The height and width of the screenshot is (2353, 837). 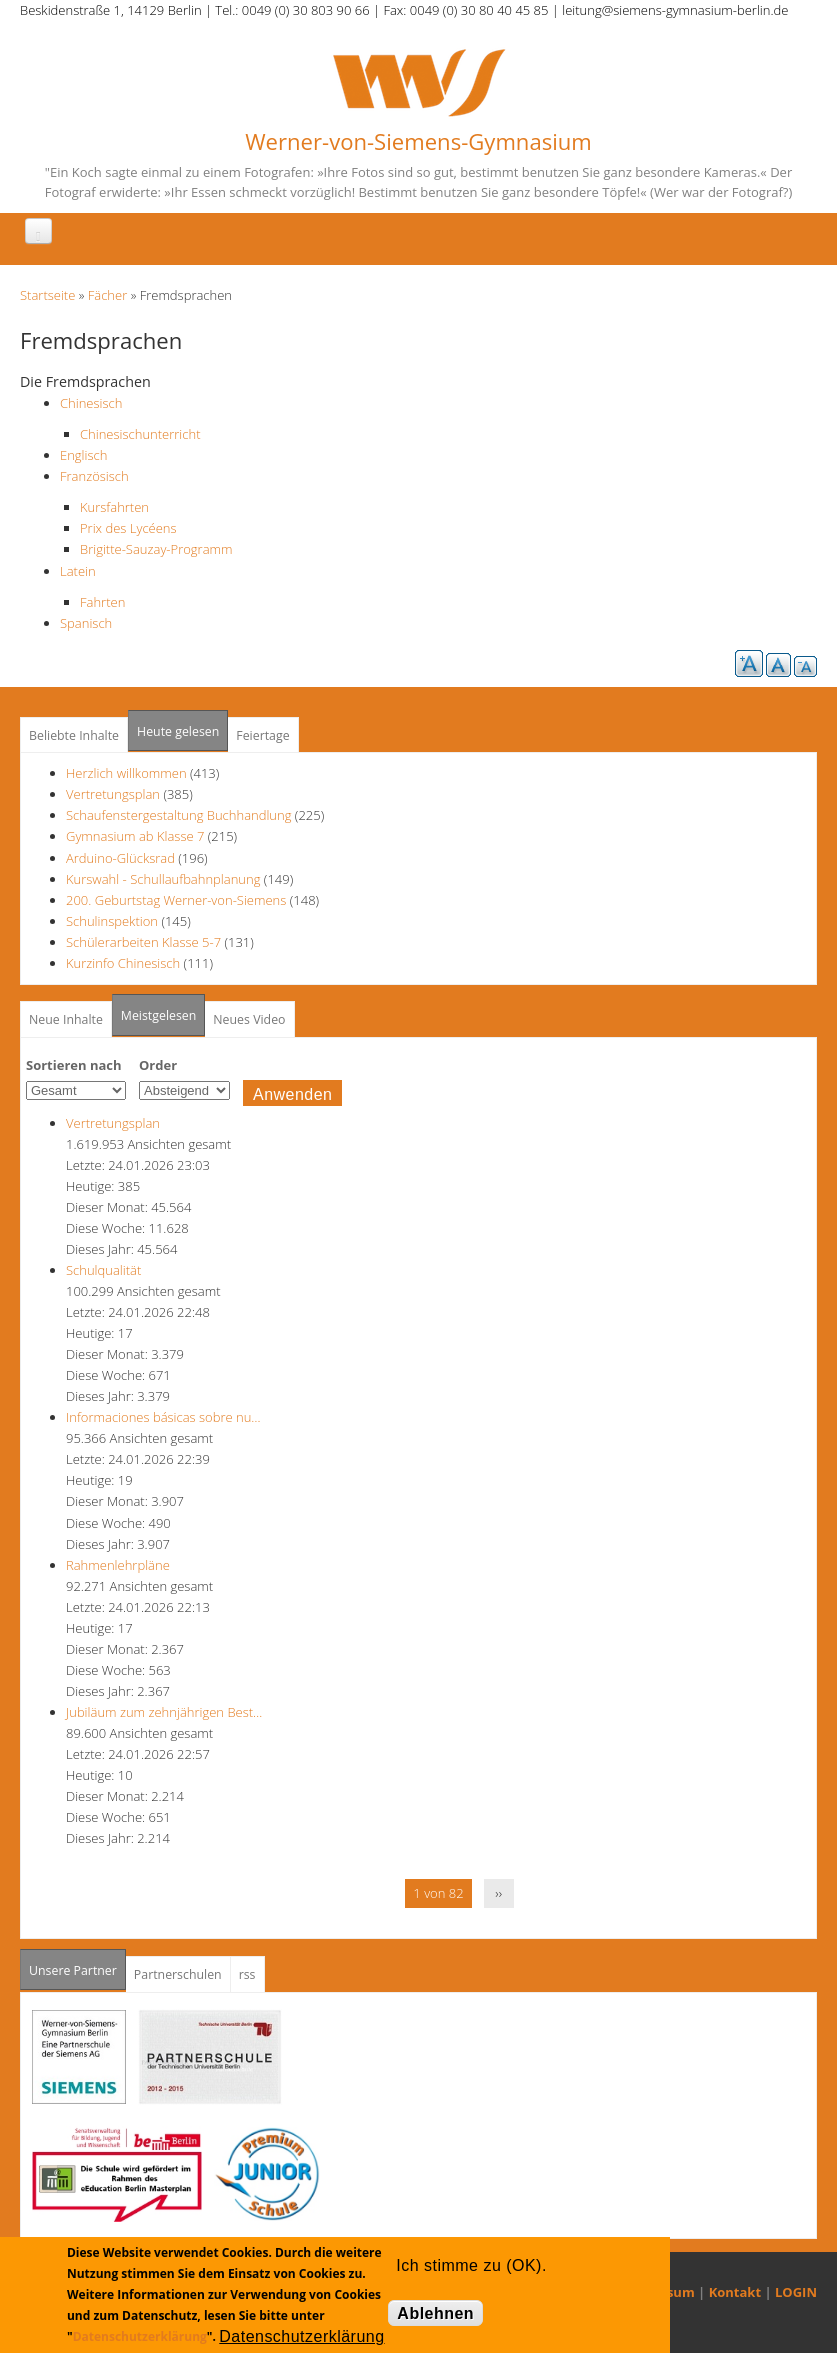 What do you see at coordinates (78, 571) in the screenshot?
I see `Latein` at bounding box center [78, 571].